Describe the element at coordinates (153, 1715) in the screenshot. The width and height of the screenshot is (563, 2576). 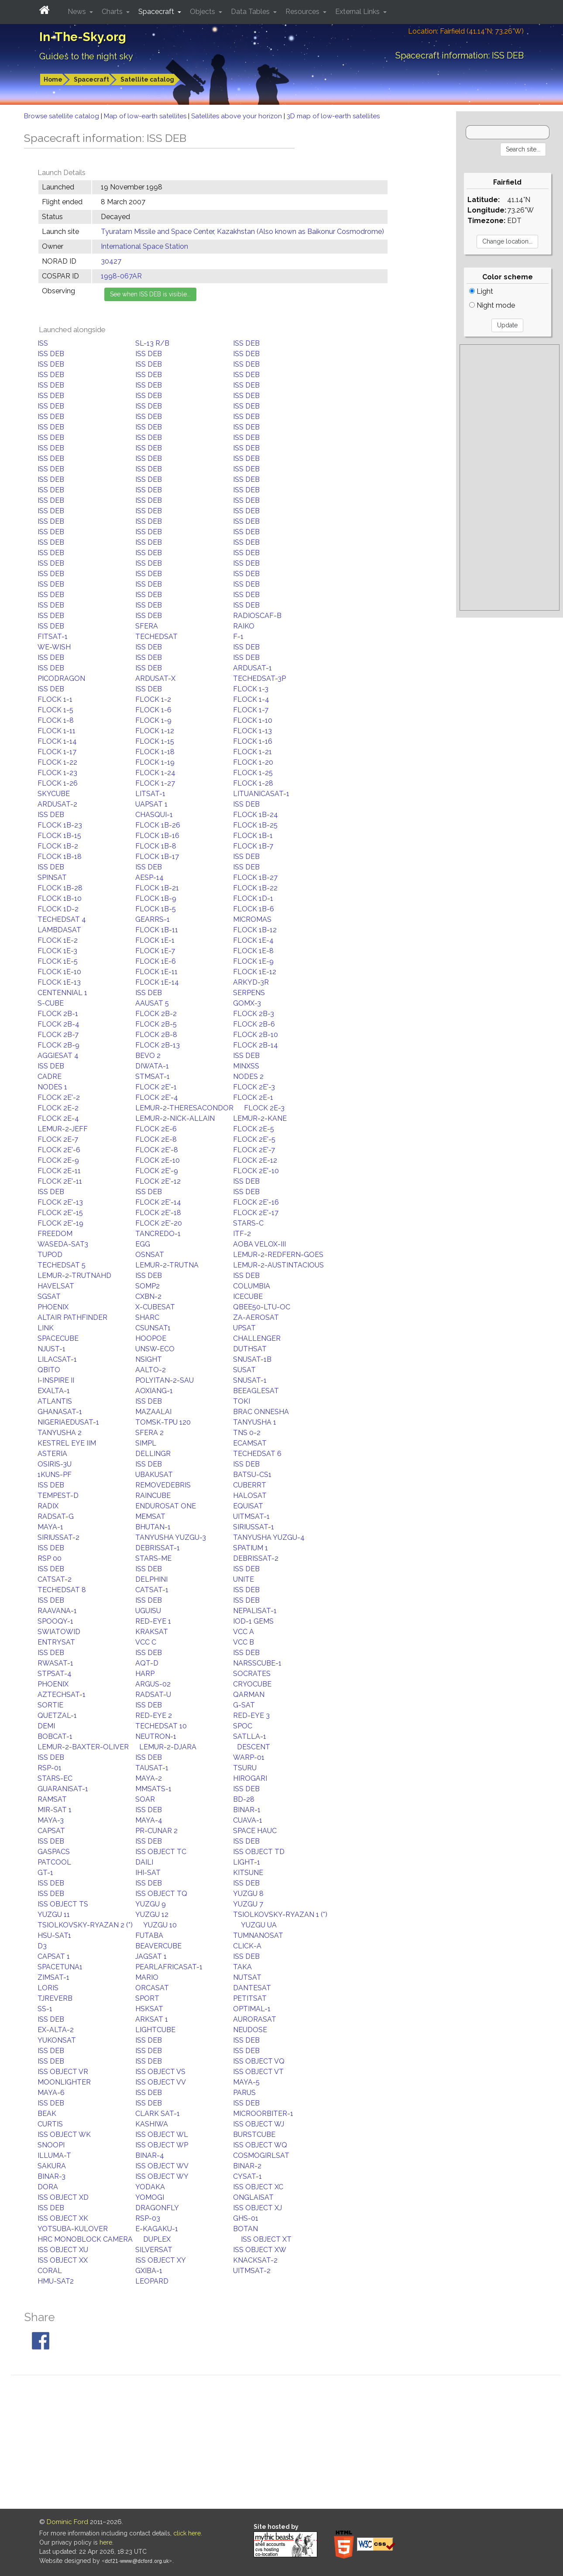
I see `RED-EYE 2` at that location.